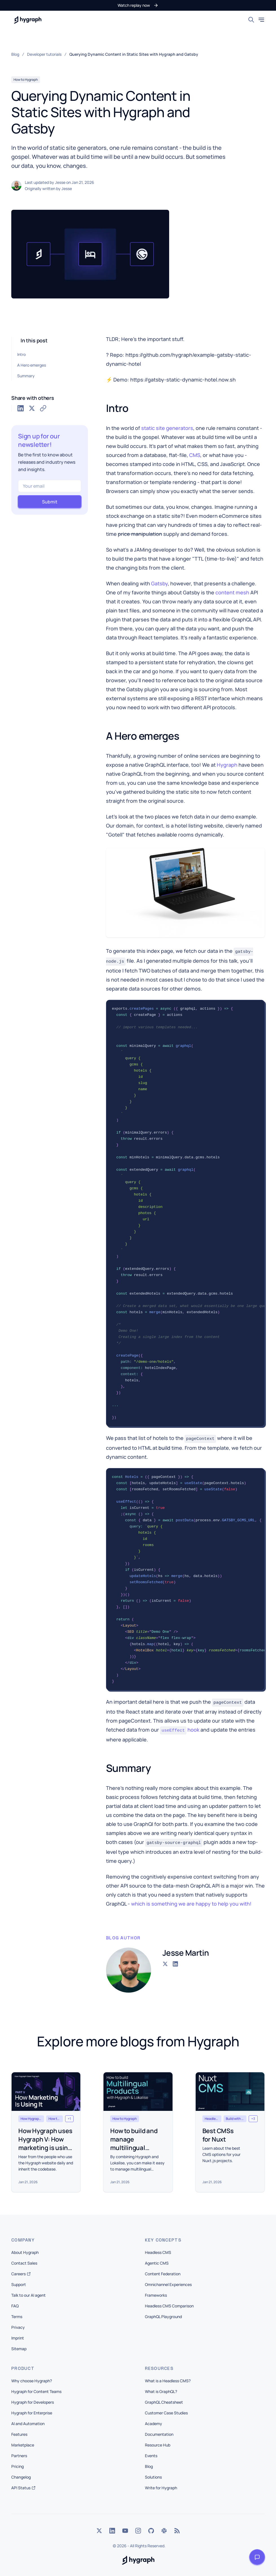 The image size is (276, 2576). What do you see at coordinates (138, 2530) in the screenshot?
I see `[Instagram]` at bounding box center [138, 2530].